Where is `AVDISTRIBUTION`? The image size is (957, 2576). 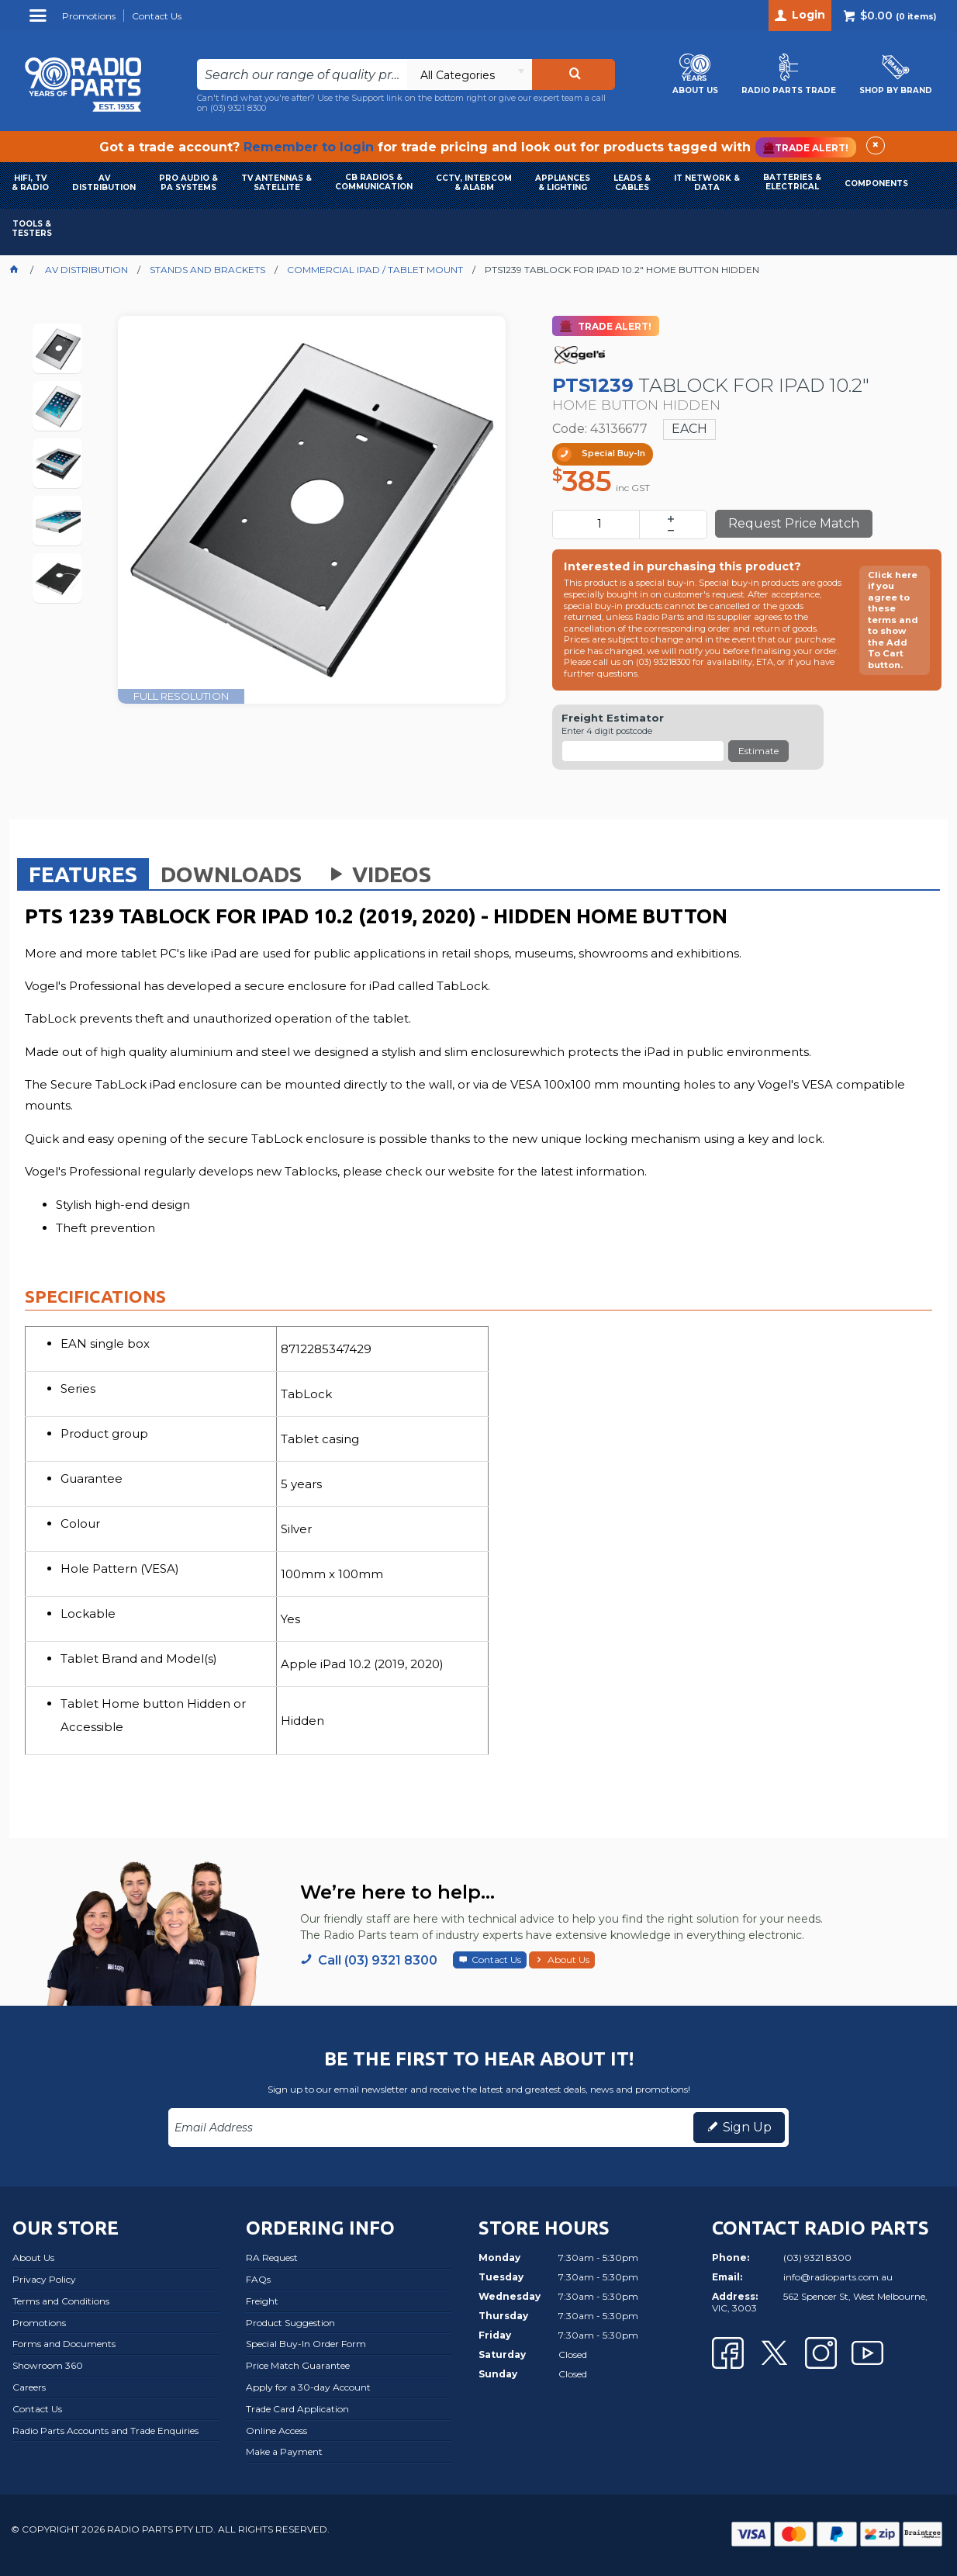
AVDISTRIBUTION is located at coordinates (104, 182).